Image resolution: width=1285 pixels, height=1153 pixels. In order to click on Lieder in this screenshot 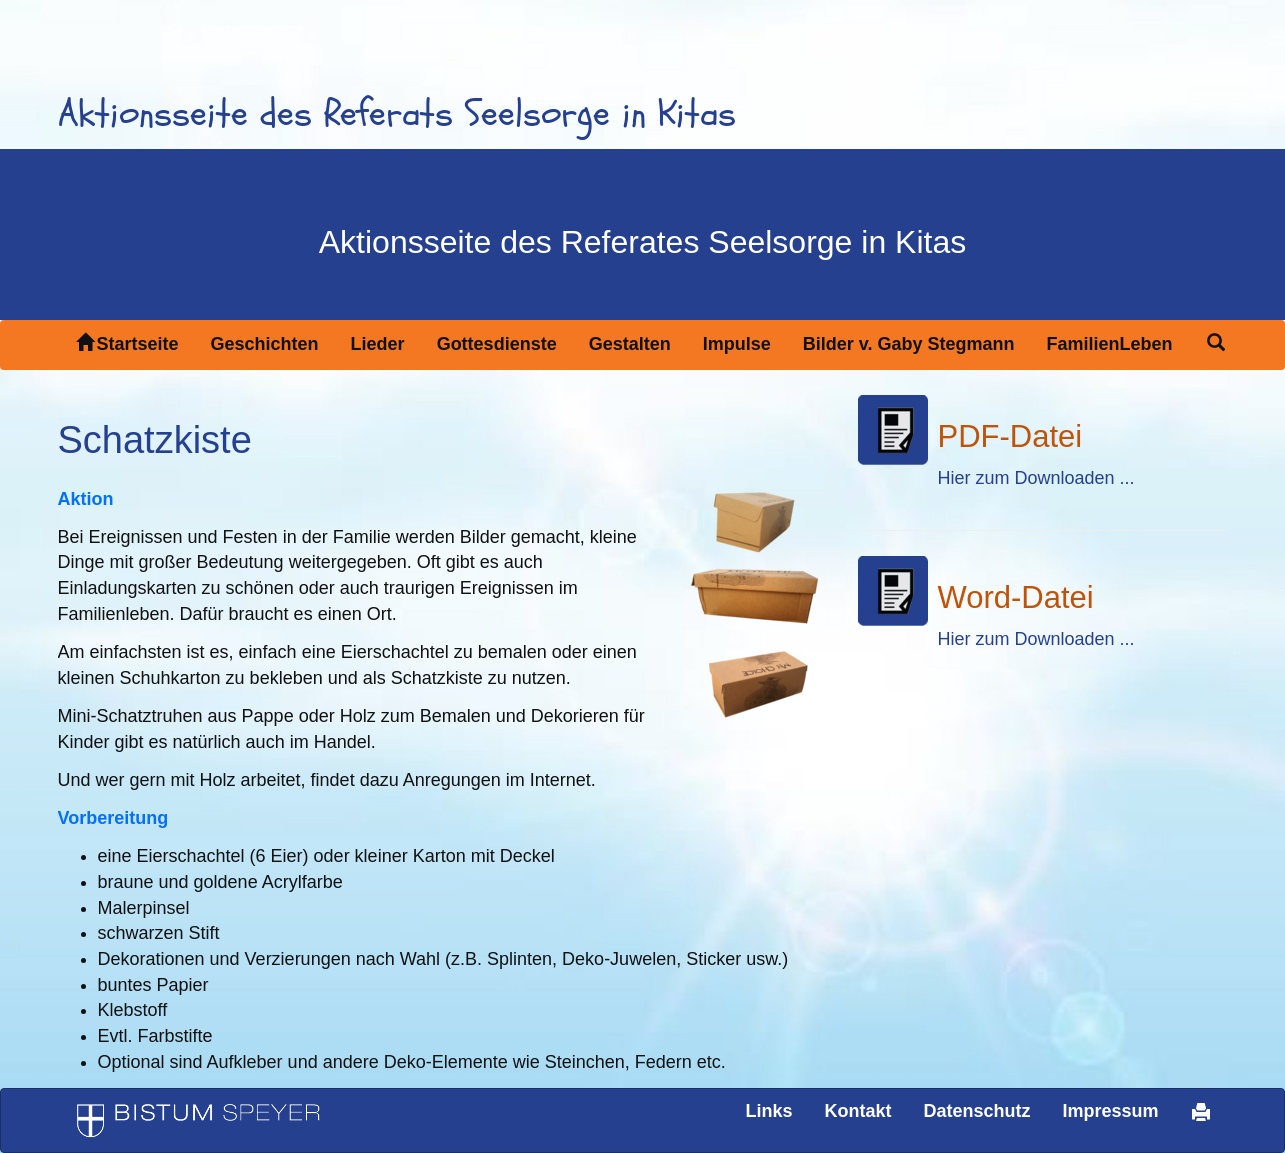, I will do `click(378, 344)`.